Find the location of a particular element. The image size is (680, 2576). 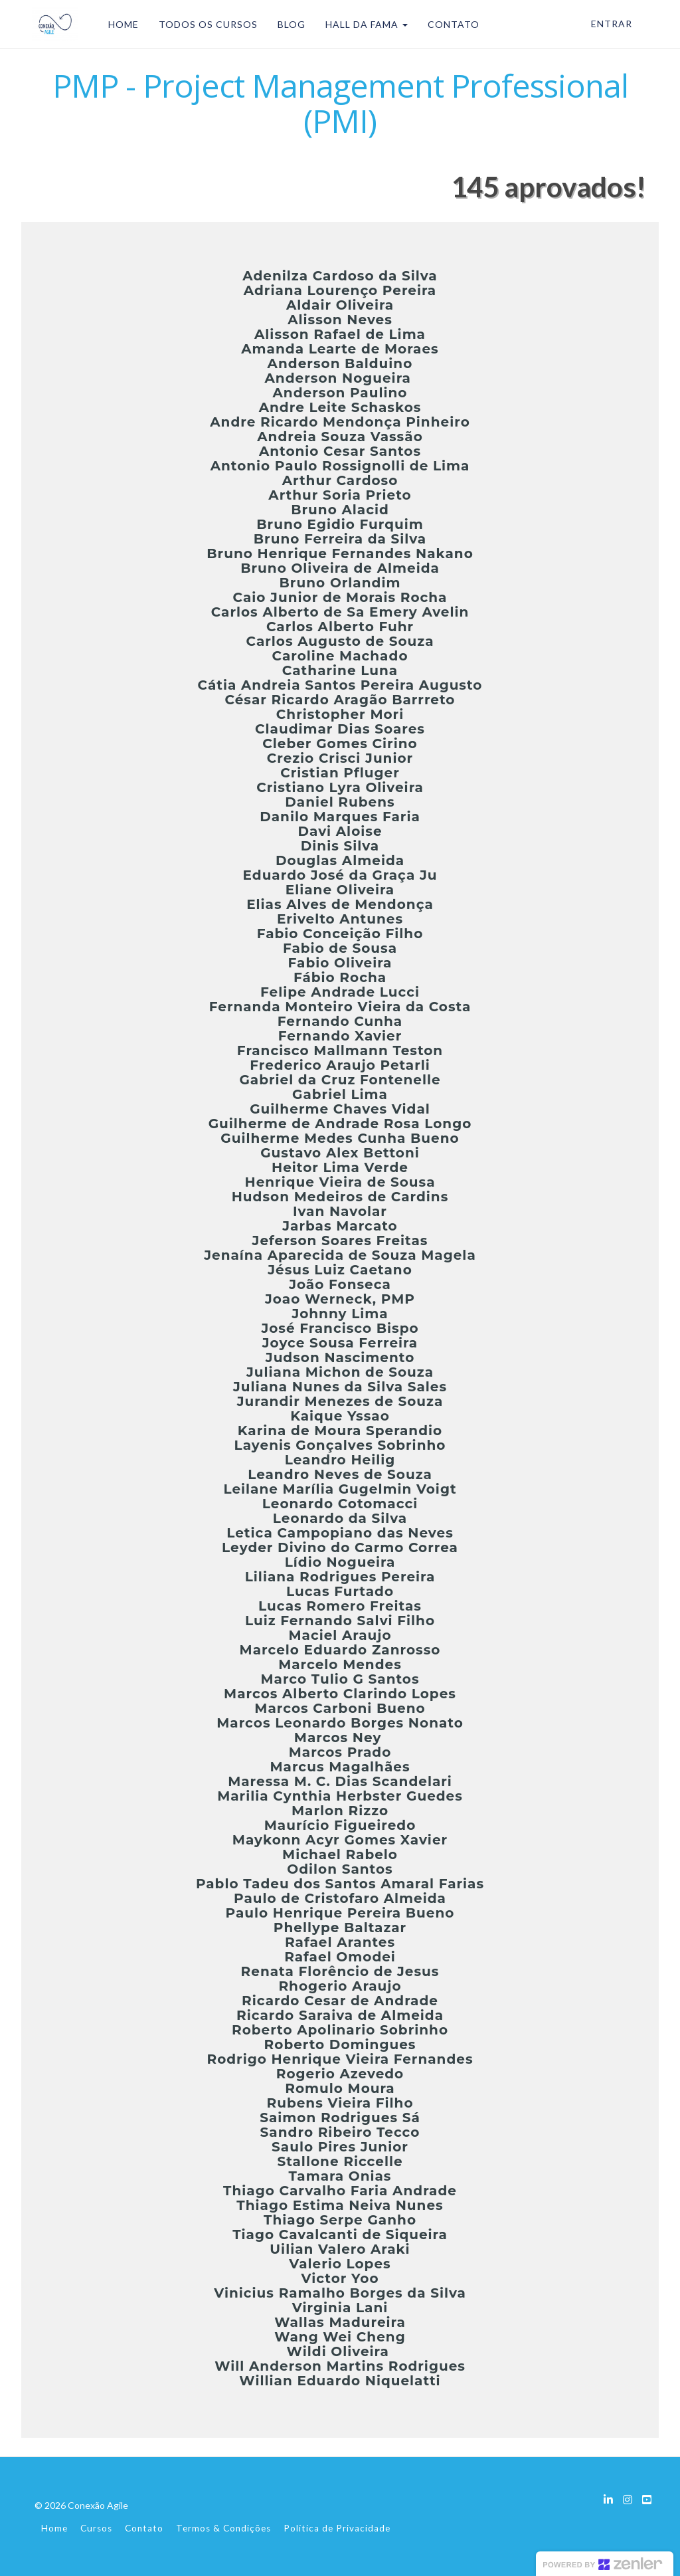

BLOG is located at coordinates (288, 24).